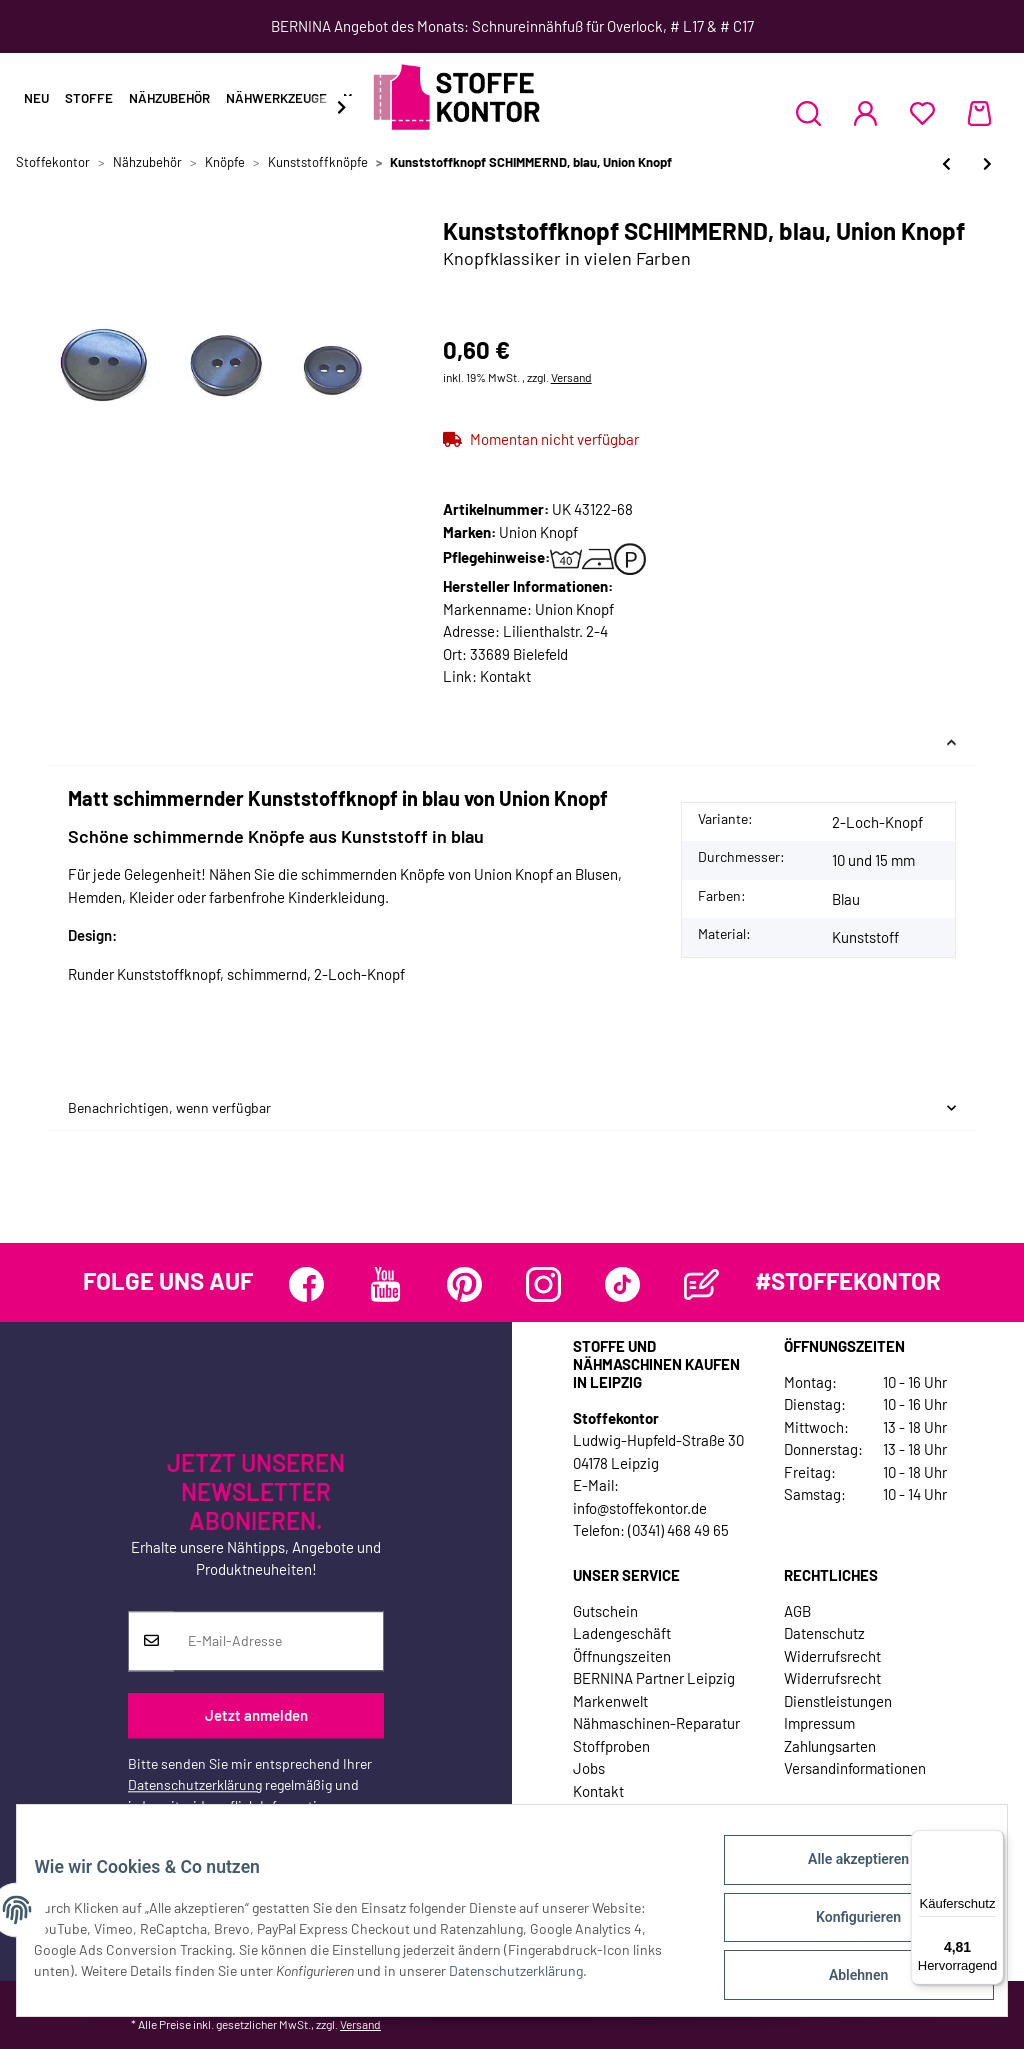 The image size is (1024, 2049). What do you see at coordinates (808, 113) in the screenshot?
I see `[button]` at bounding box center [808, 113].